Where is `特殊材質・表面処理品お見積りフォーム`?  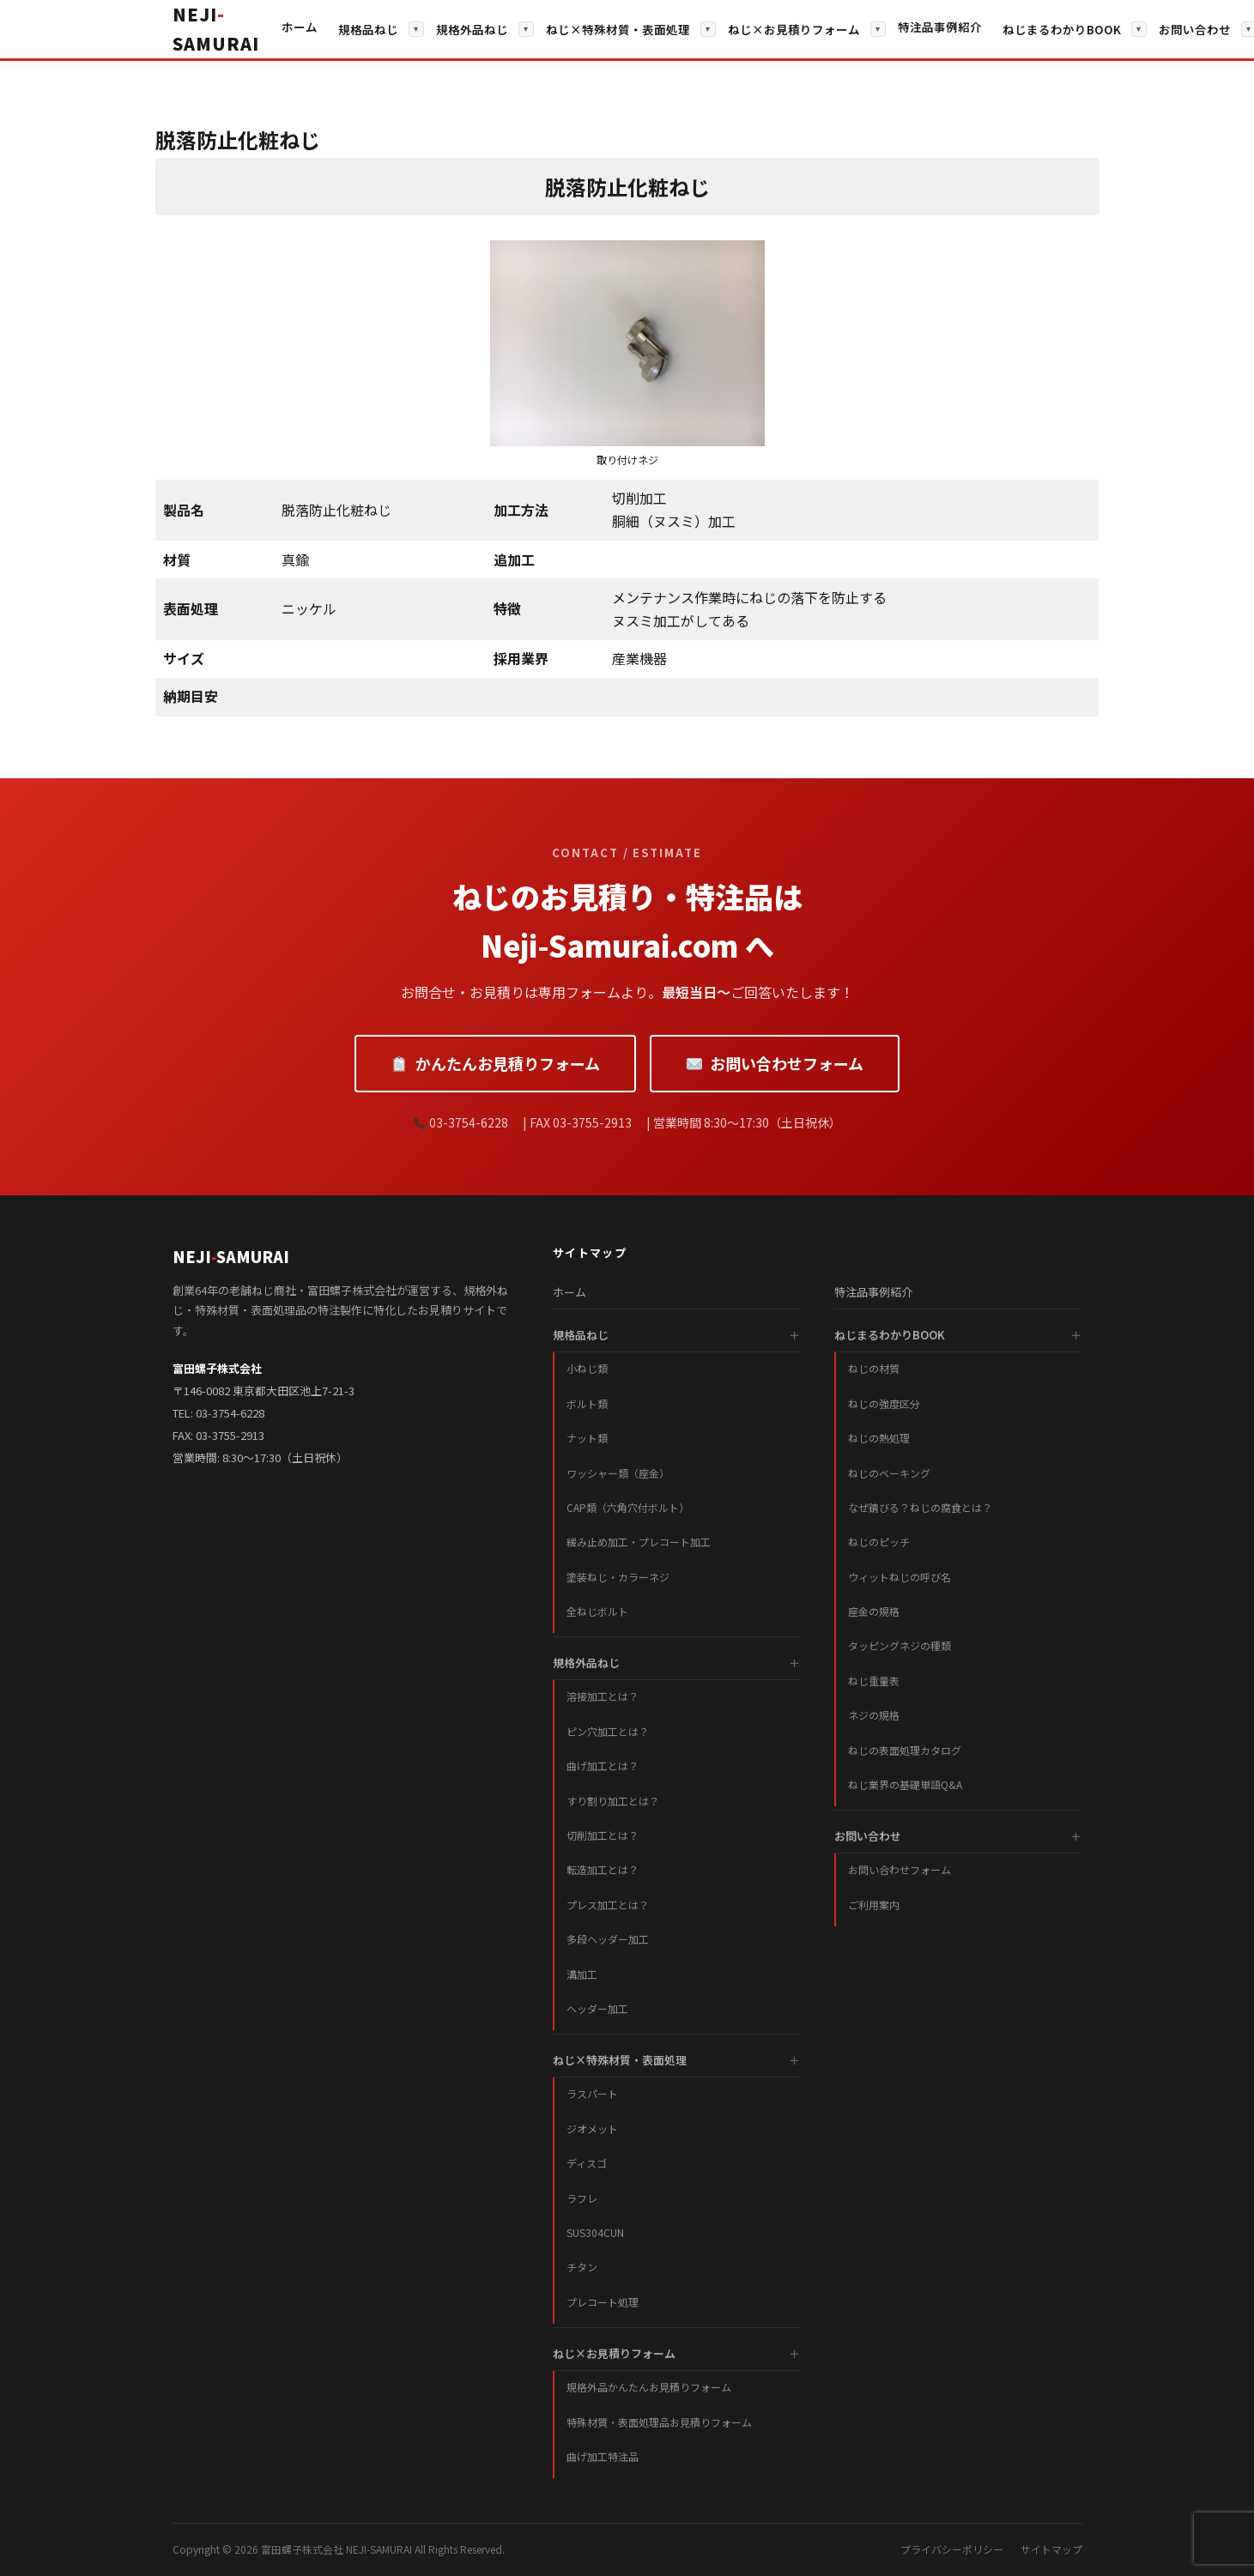
特殊材質・表面処理品お見積りフォーム is located at coordinates (659, 2422).